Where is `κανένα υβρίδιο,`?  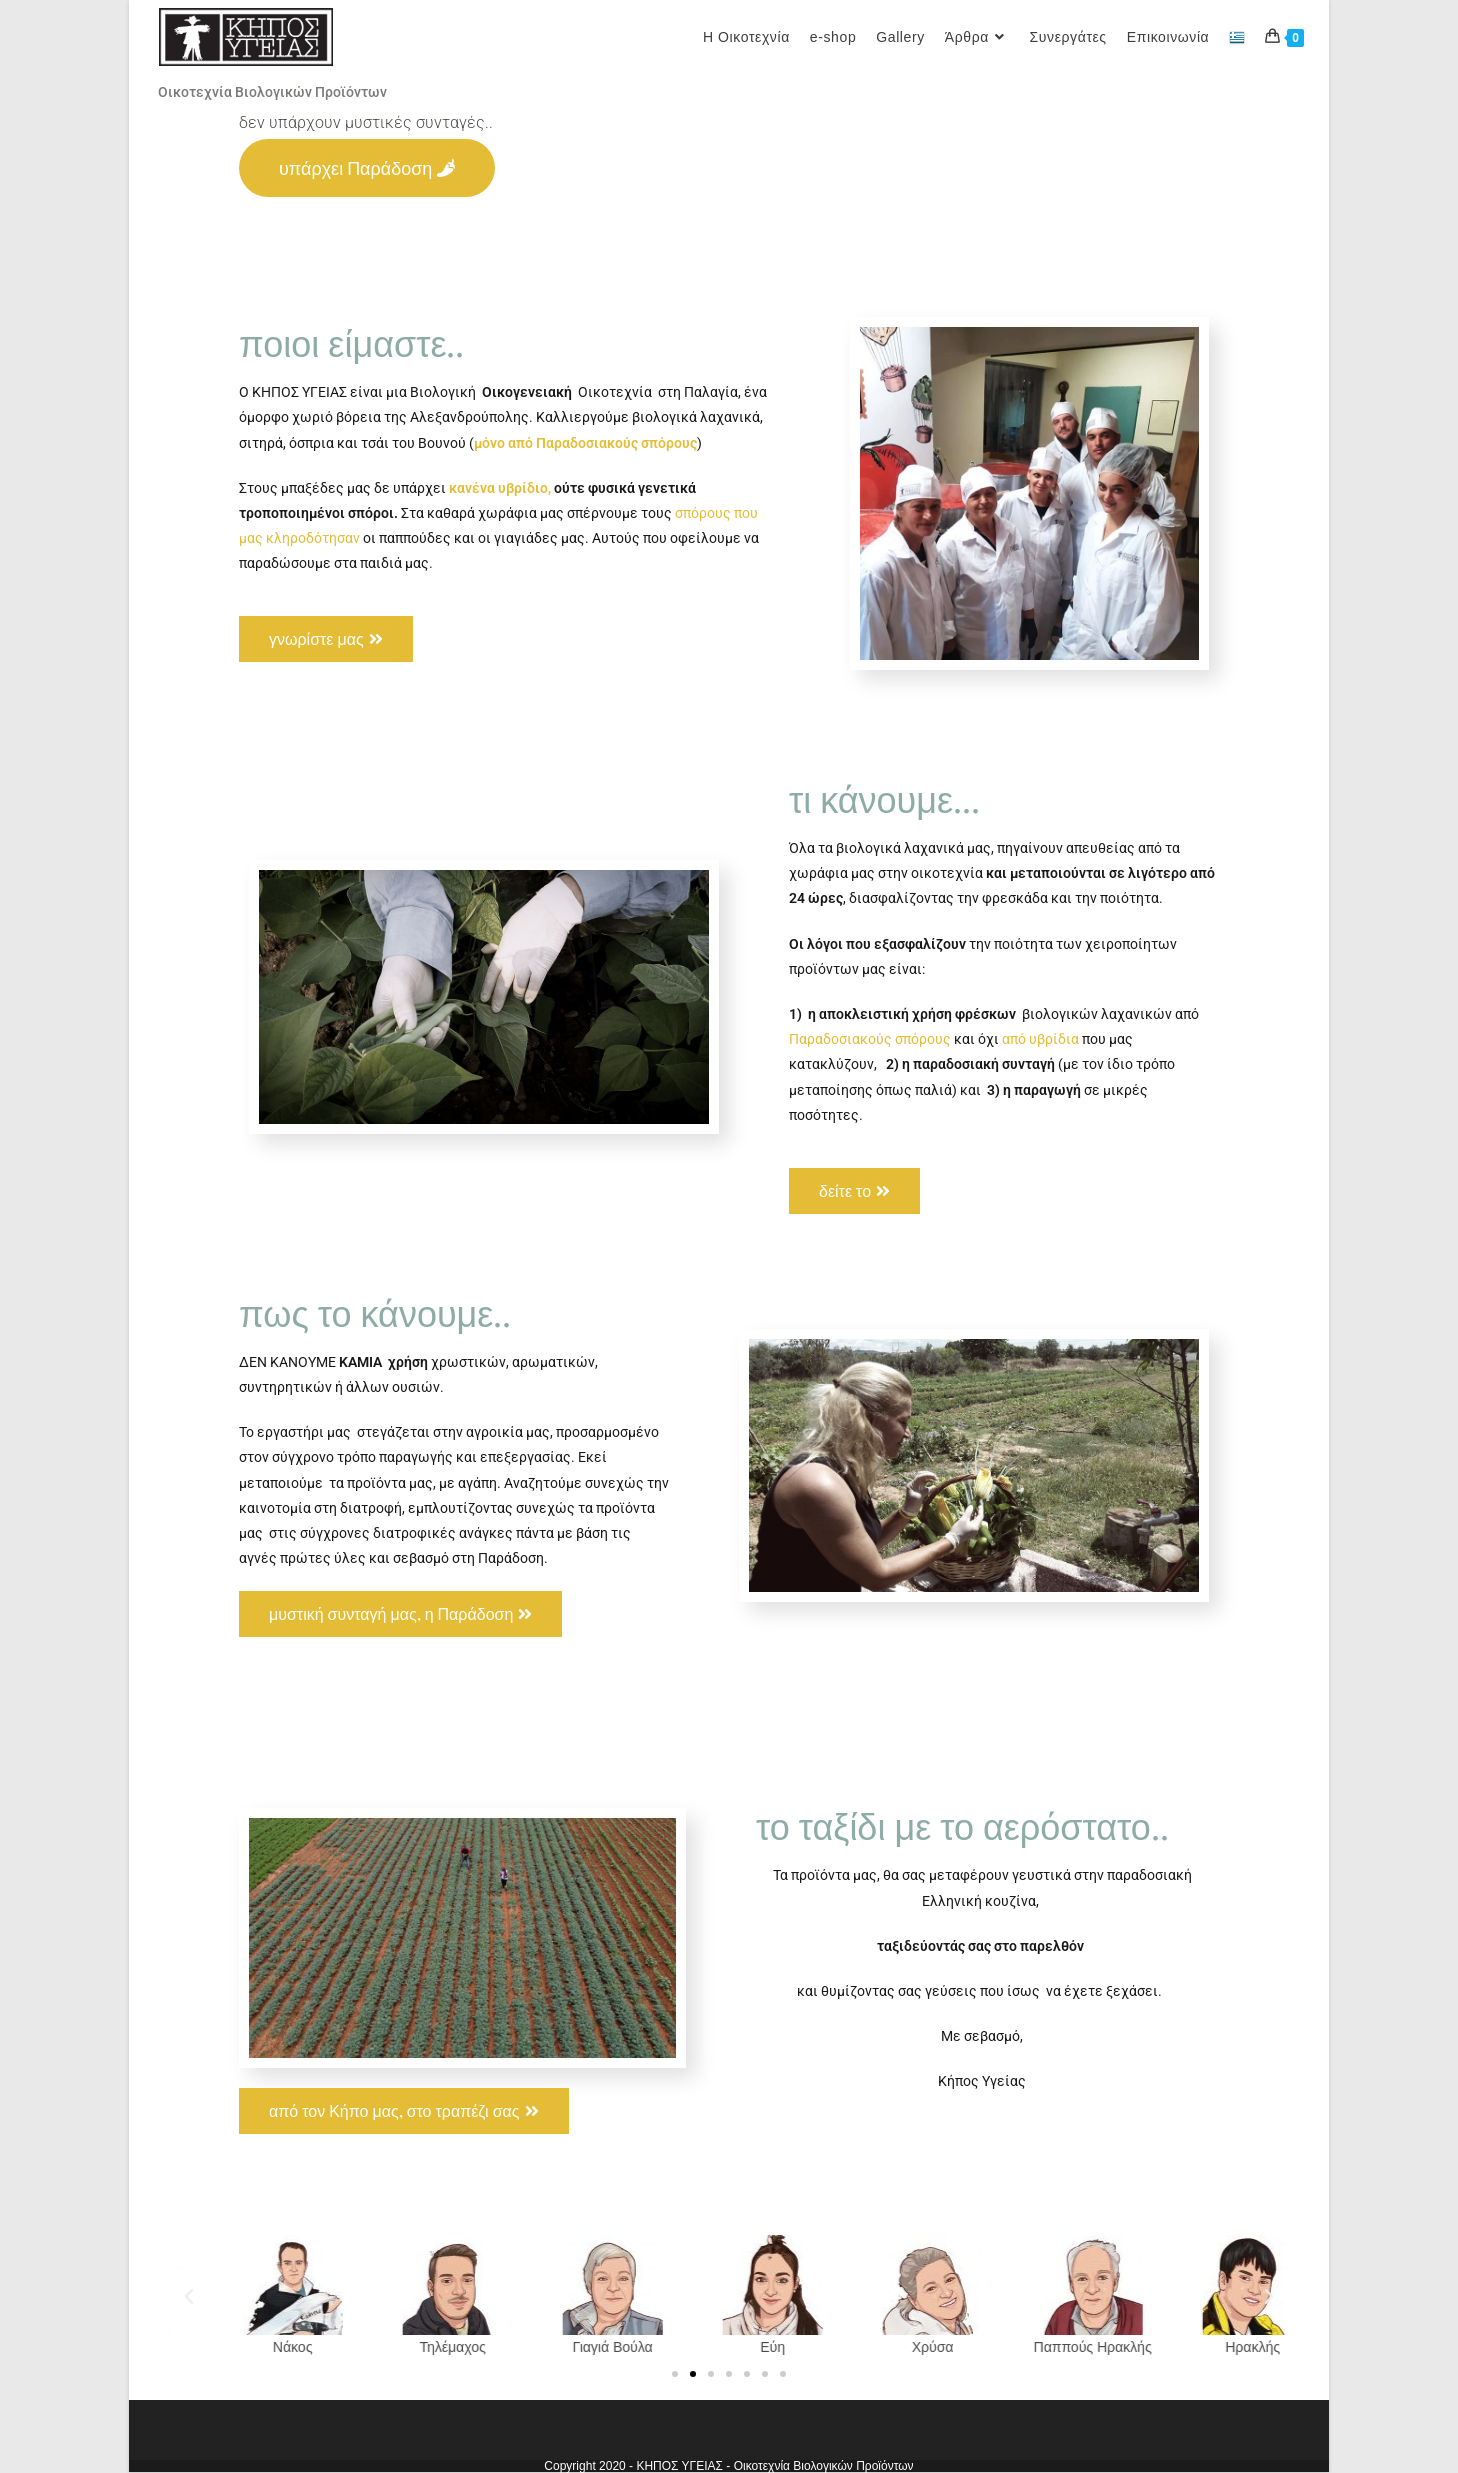 κανένα υβρίδιο, is located at coordinates (498, 488).